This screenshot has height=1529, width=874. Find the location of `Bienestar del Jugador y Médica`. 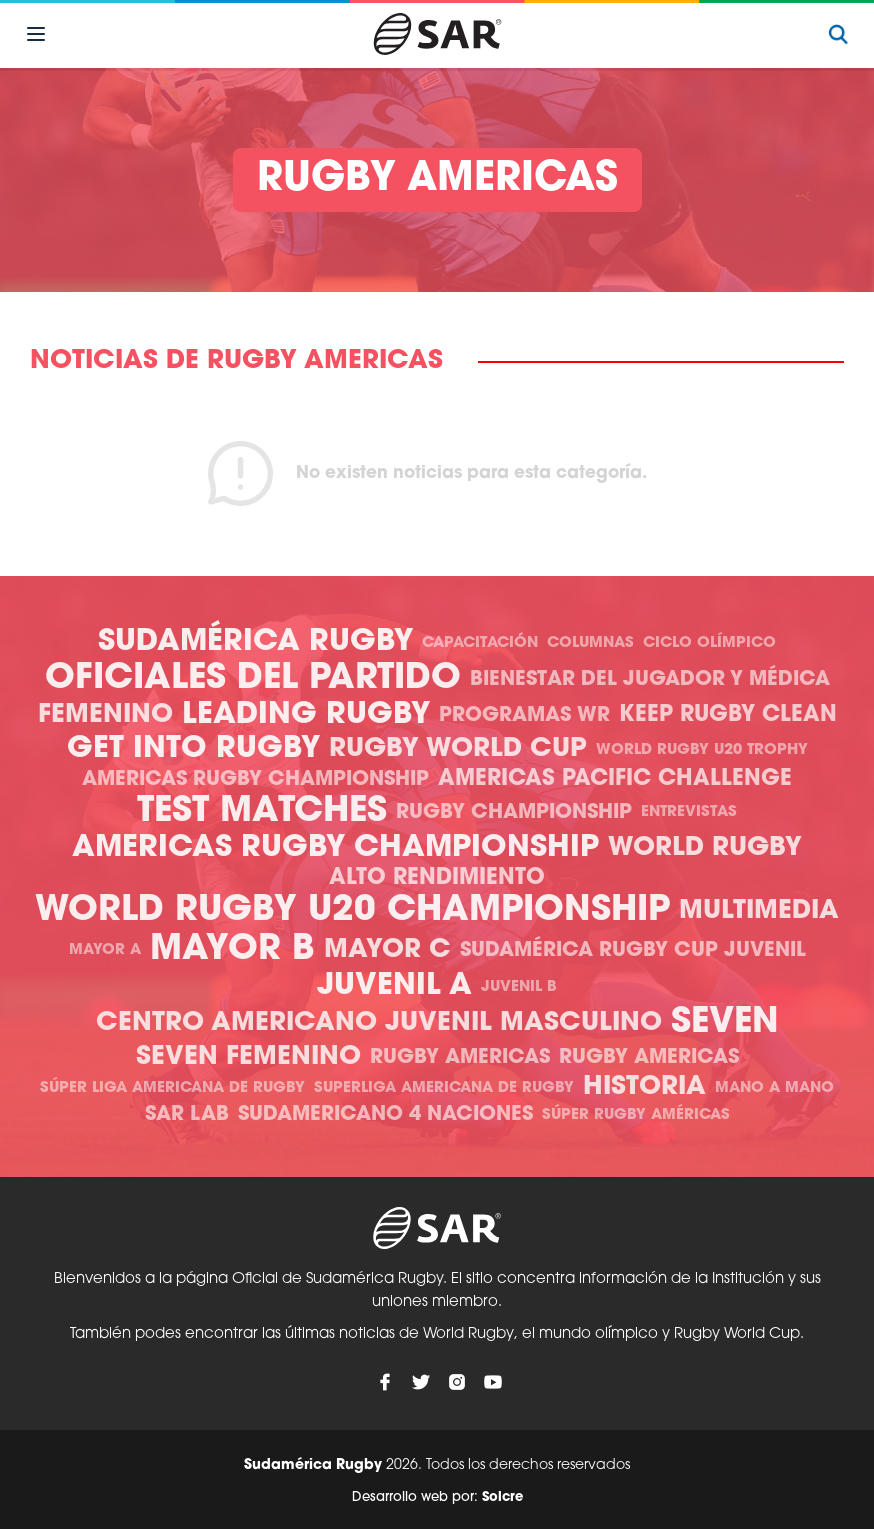

Bienestar del Jugador y Médica is located at coordinates (650, 680).